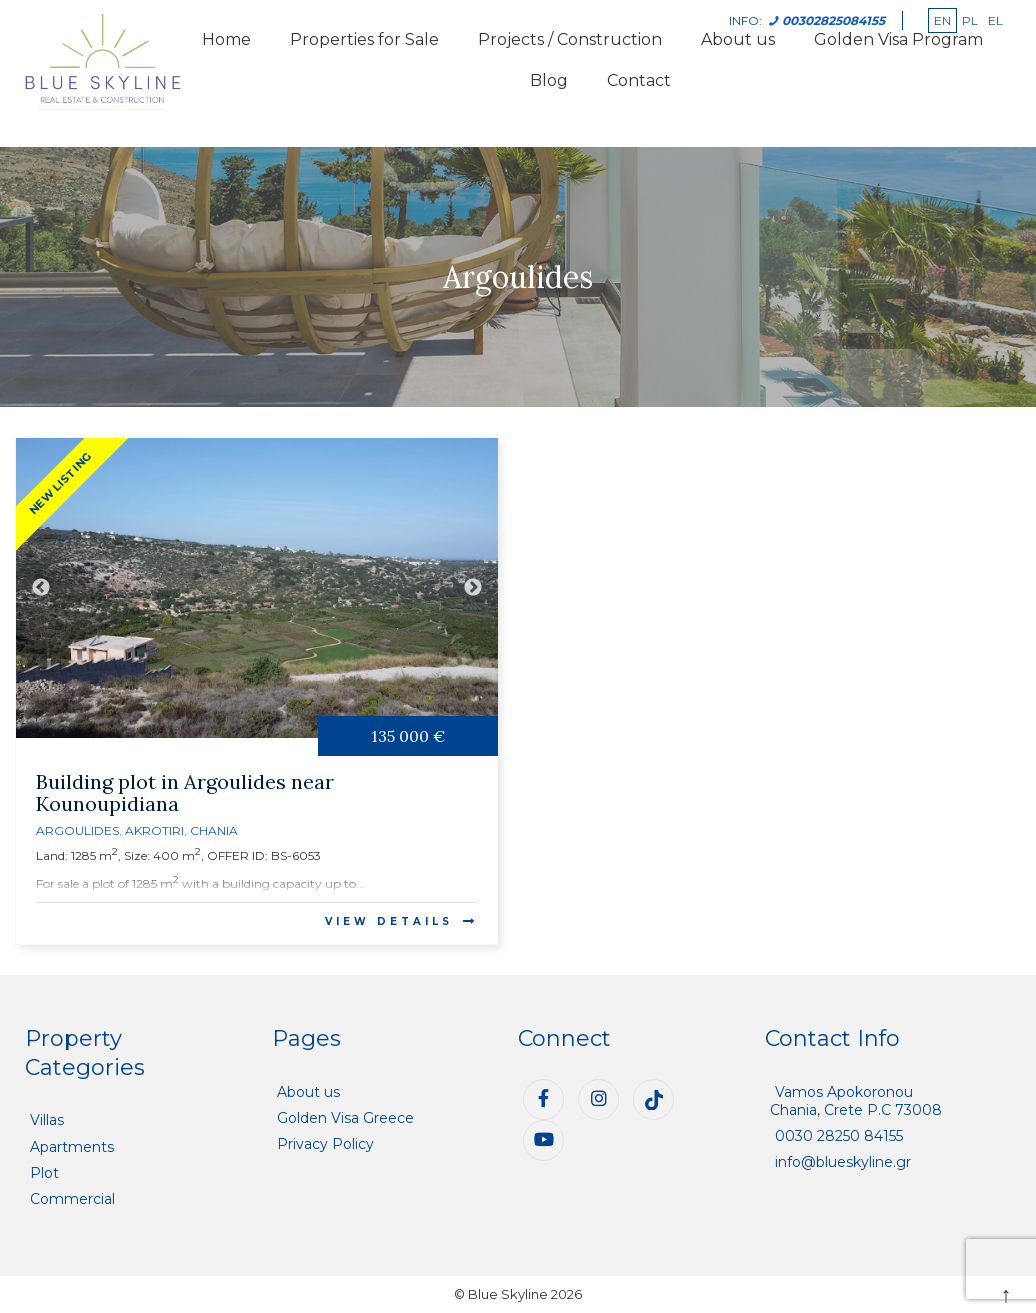 This screenshot has height=1313, width=1036. I want to click on Apartments, so click(72, 1147).